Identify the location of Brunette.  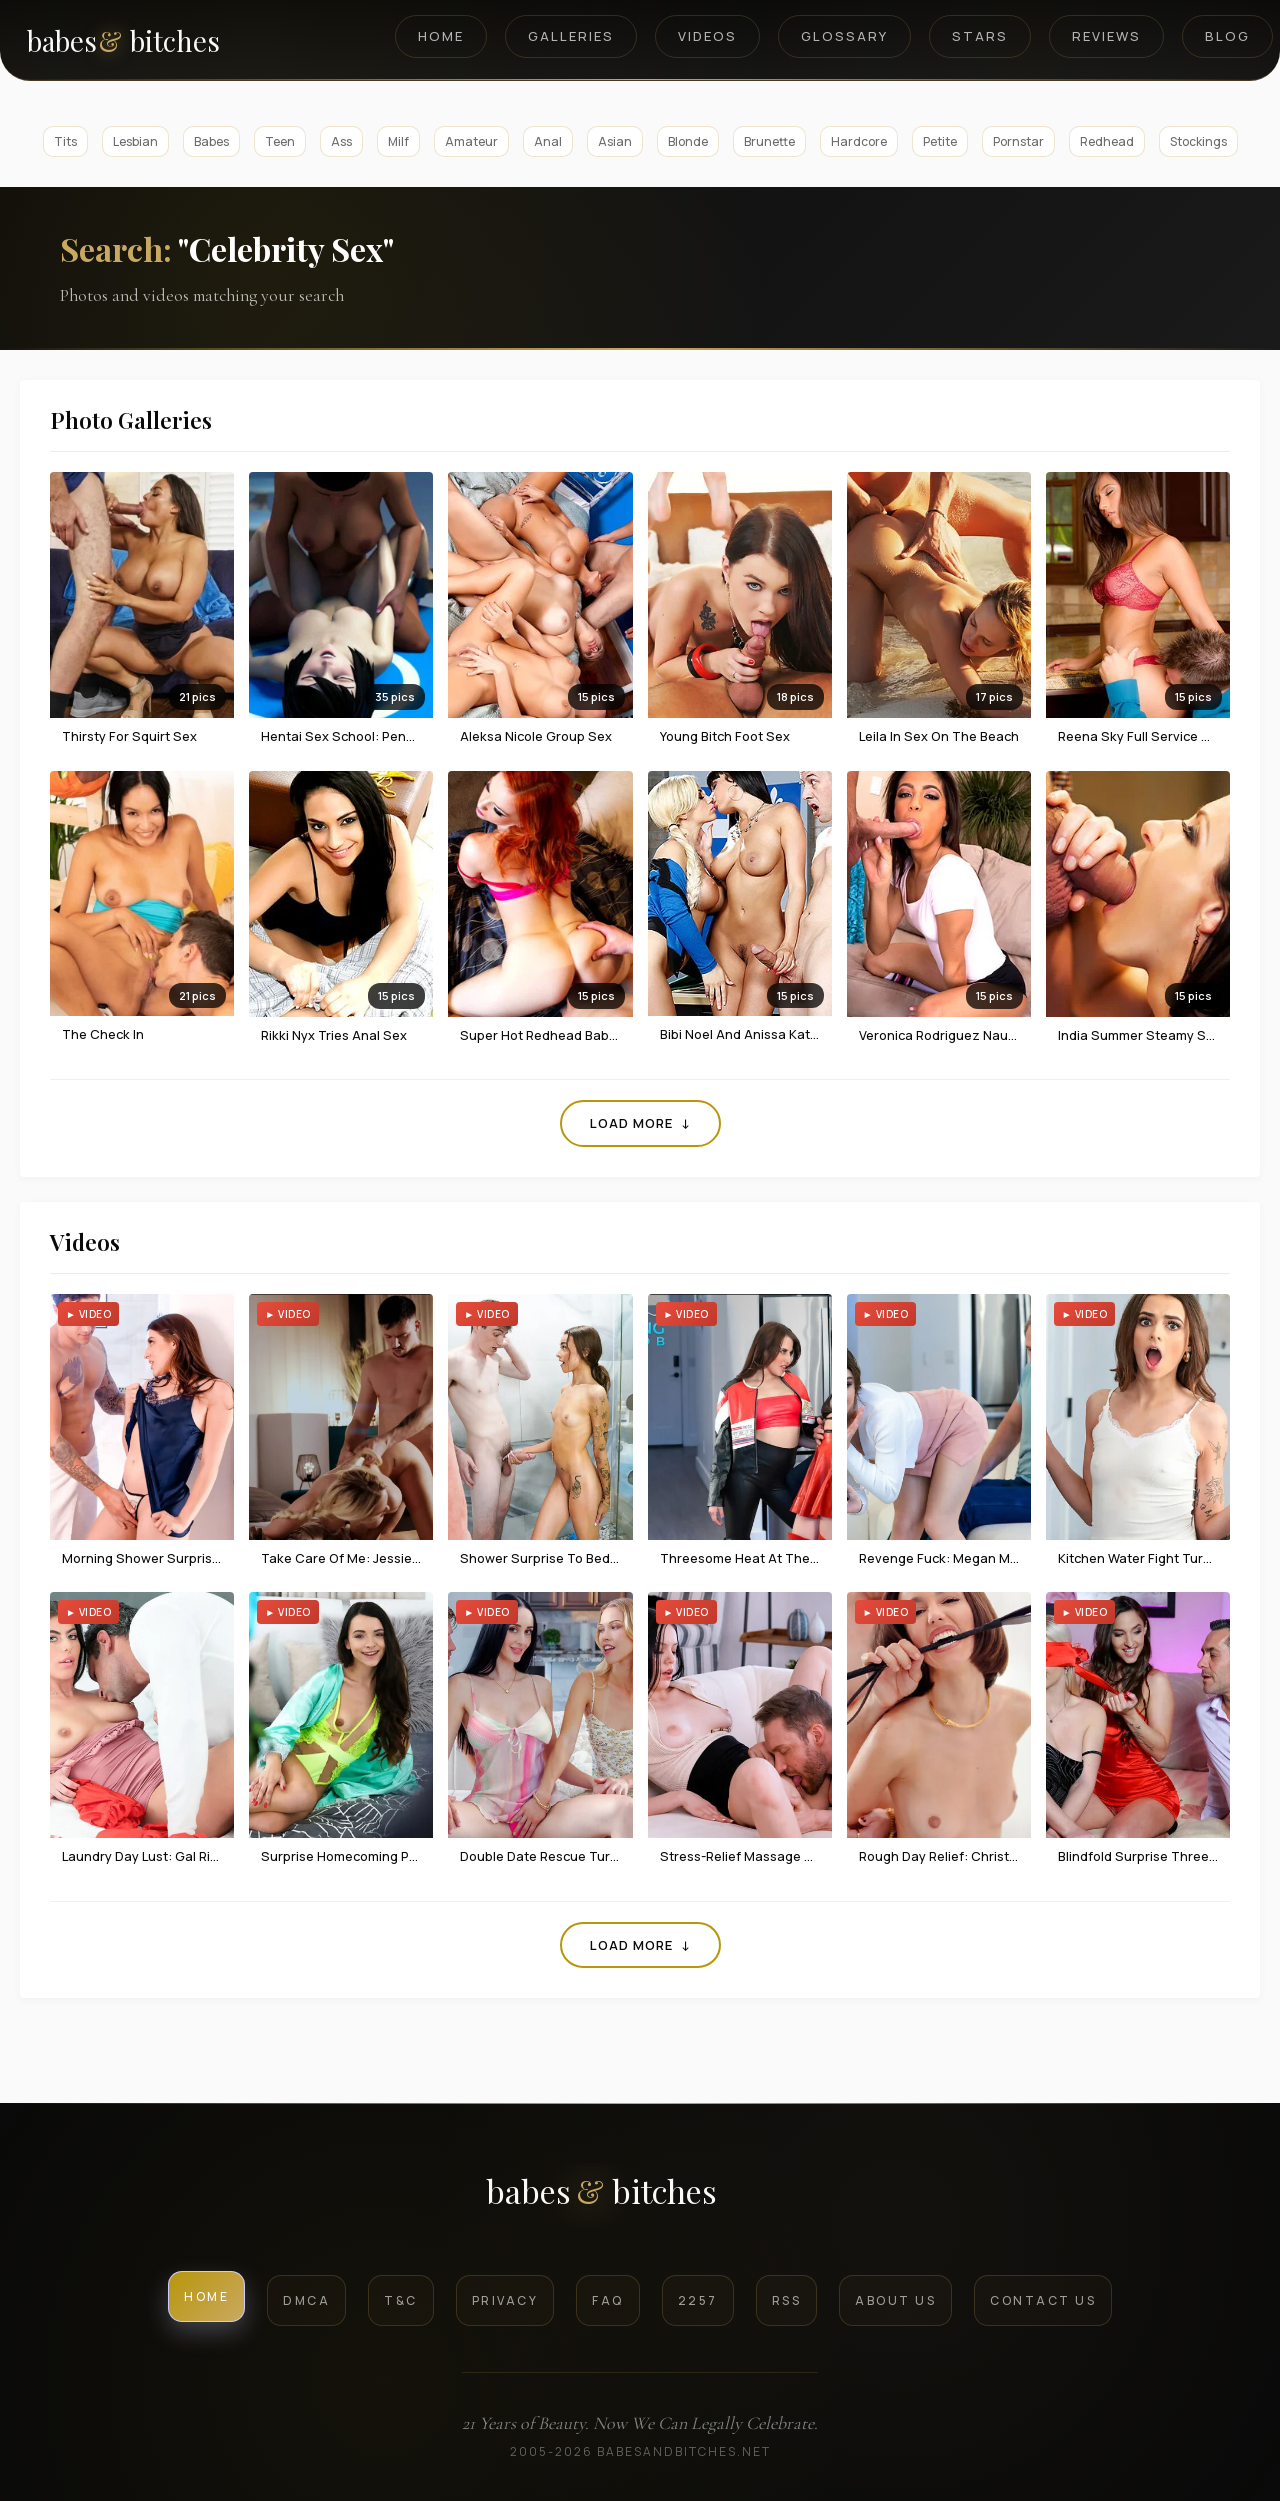
(769, 141).